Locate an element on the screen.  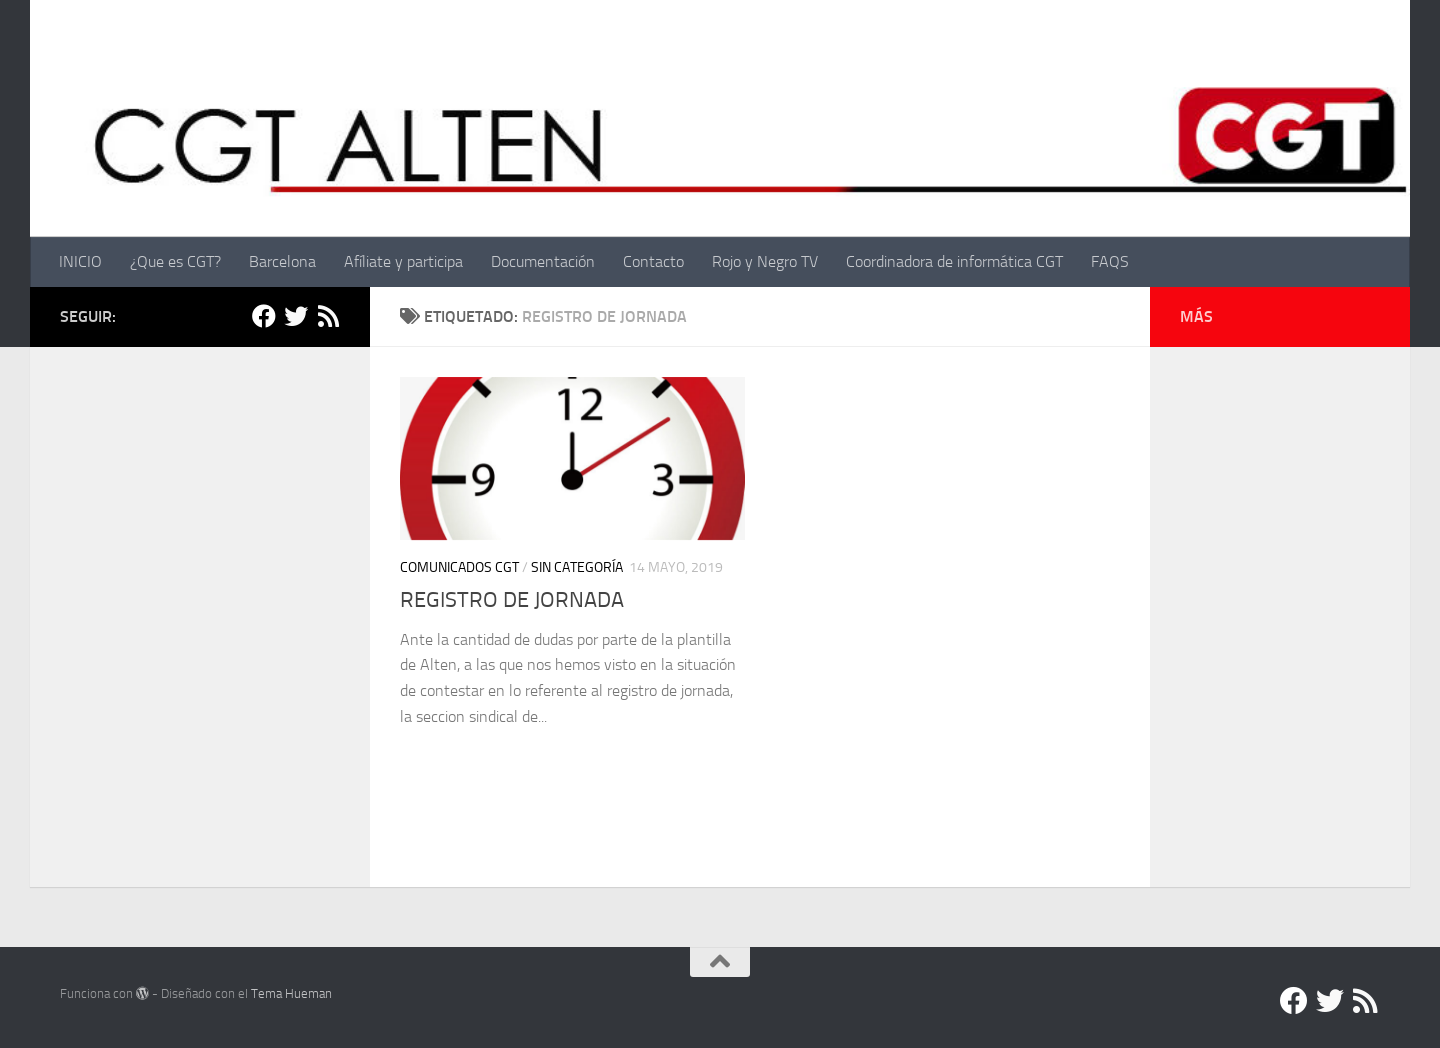
FAQS is located at coordinates (1110, 261).